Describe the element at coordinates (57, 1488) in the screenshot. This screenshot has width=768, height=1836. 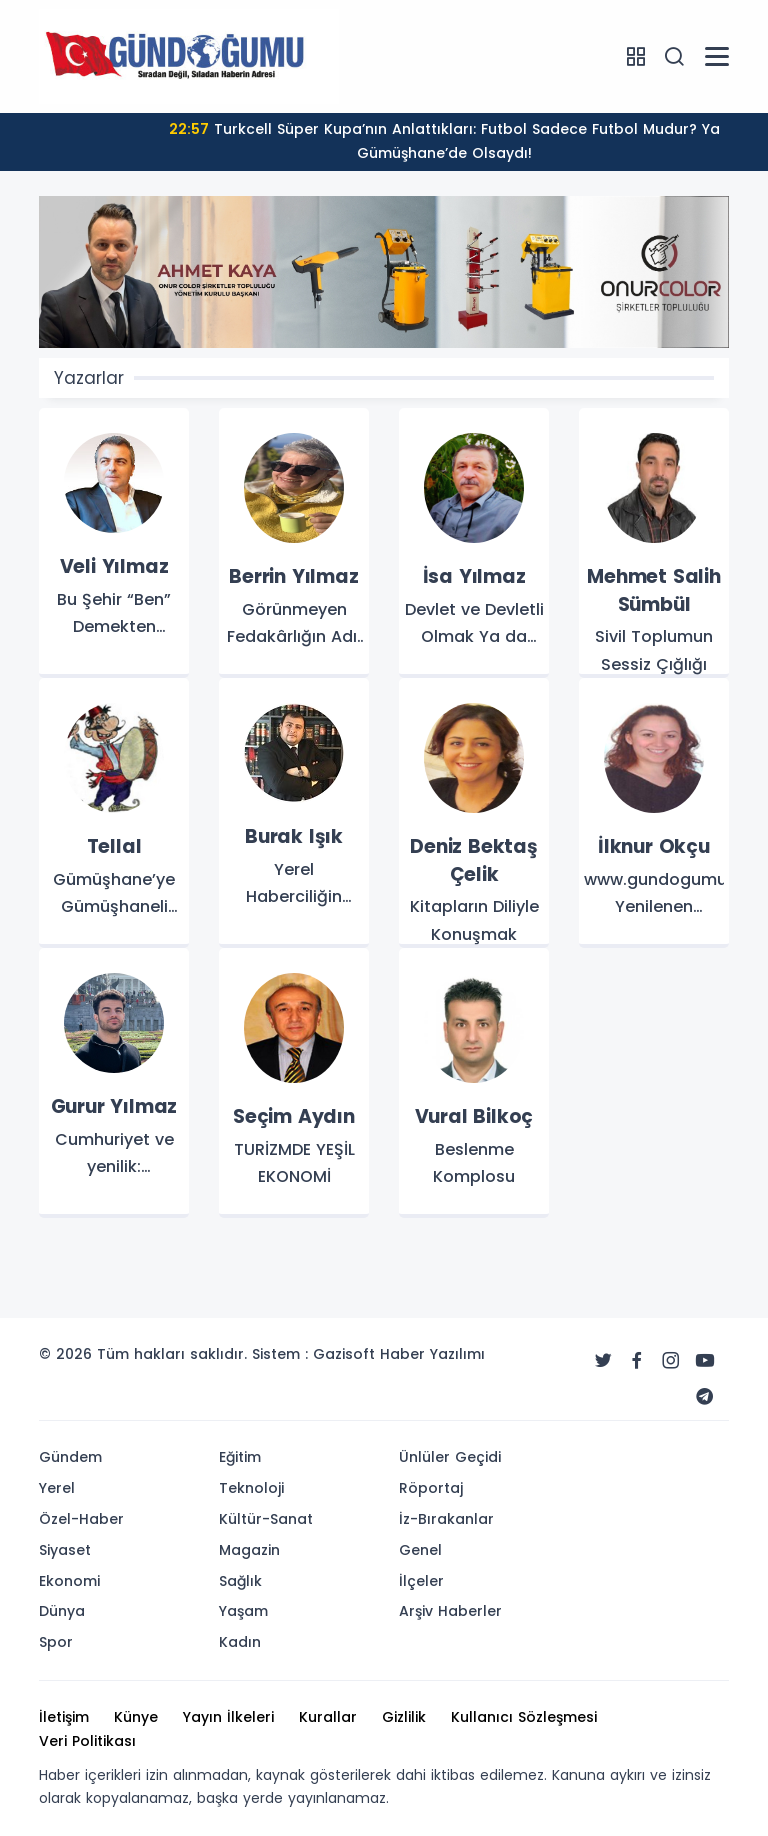
I see `Yerel` at that location.